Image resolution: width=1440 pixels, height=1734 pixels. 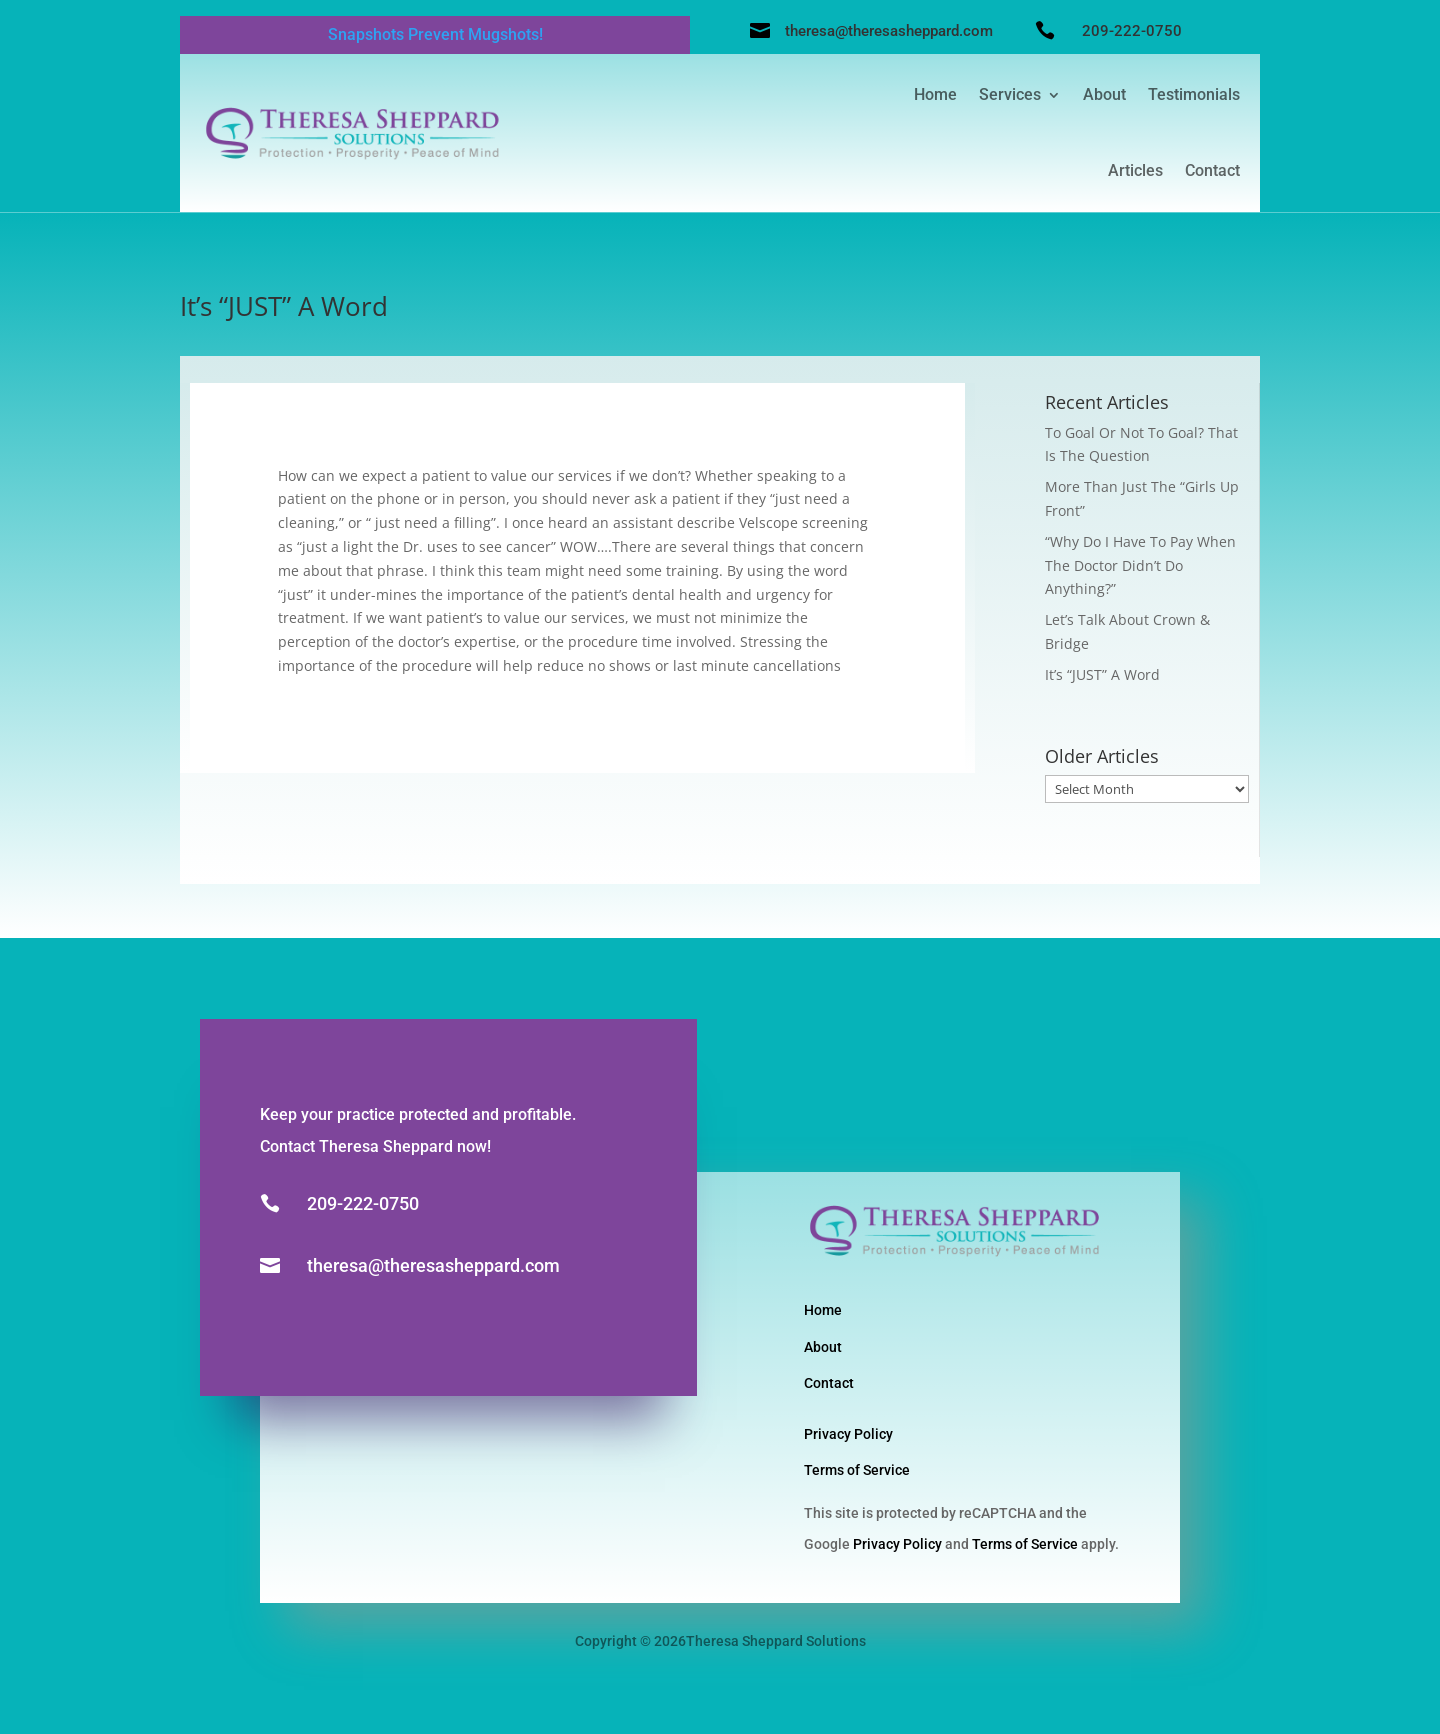 What do you see at coordinates (935, 94) in the screenshot?
I see `Home` at bounding box center [935, 94].